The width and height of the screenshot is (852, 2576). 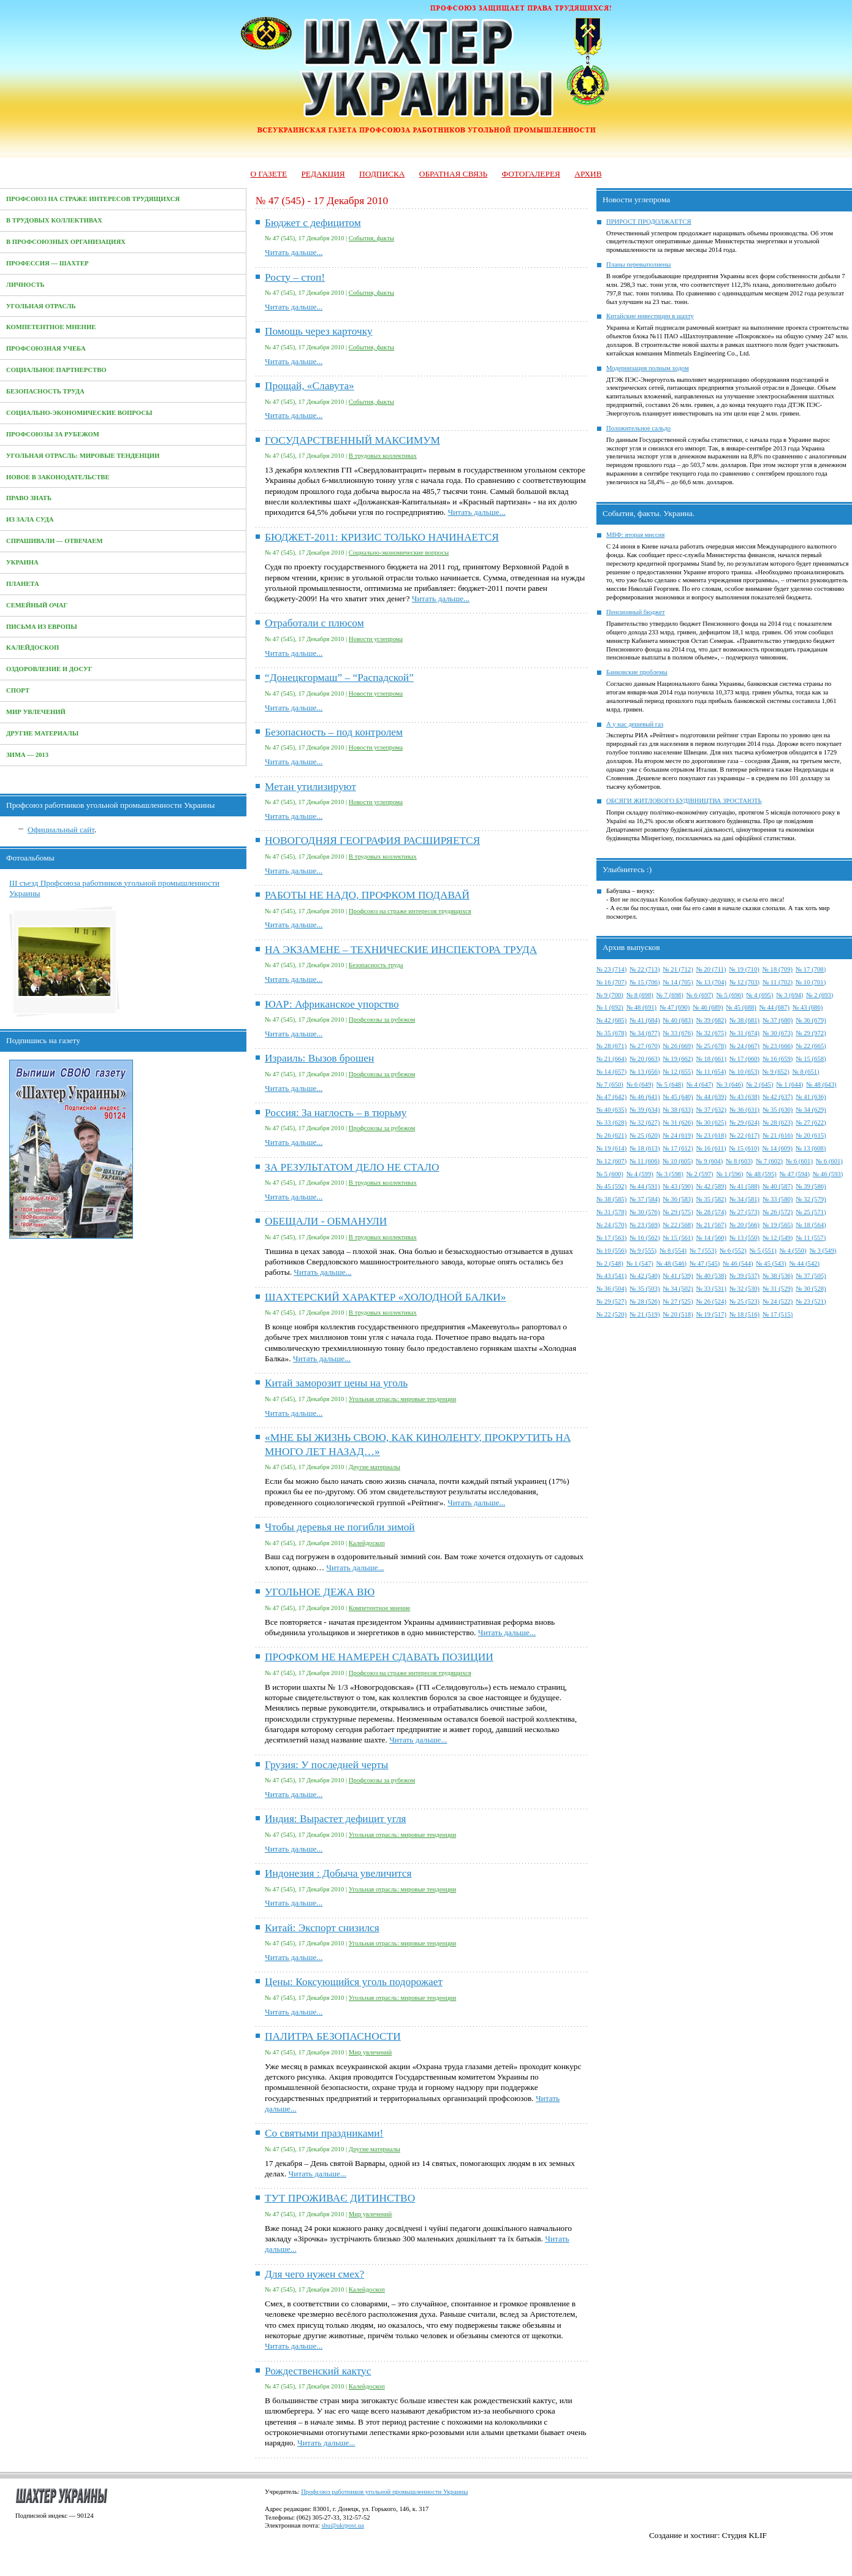 What do you see at coordinates (32, 647) in the screenshot?
I see `Калейдоскоп` at bounding box center [32, 647].